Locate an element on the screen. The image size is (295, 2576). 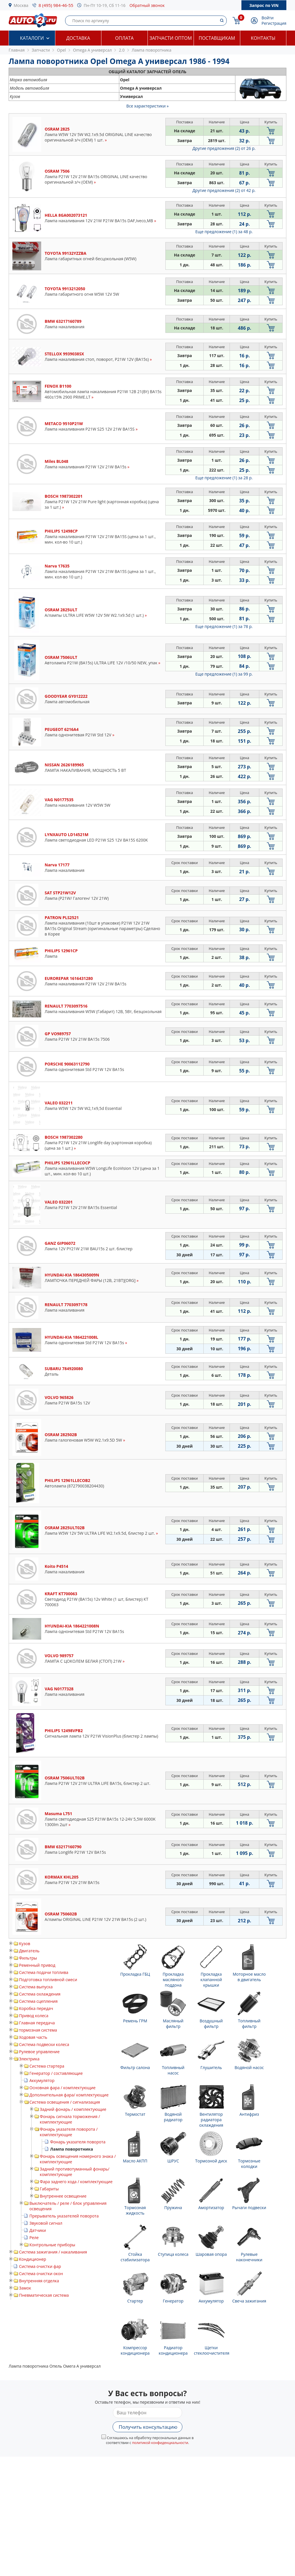
Внутреннее освещение is located at coordinates (63, 2196).